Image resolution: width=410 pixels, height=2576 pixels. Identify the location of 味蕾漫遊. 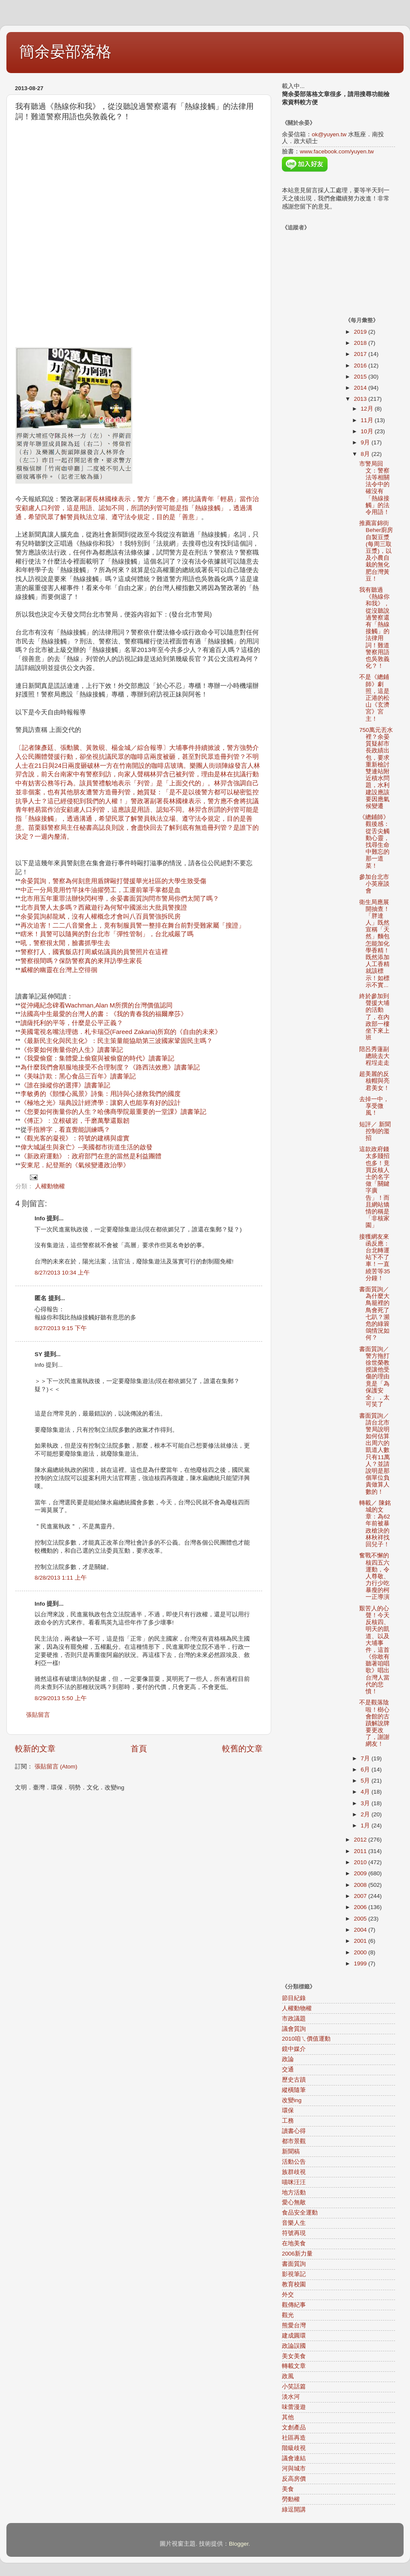
(294, 2407).